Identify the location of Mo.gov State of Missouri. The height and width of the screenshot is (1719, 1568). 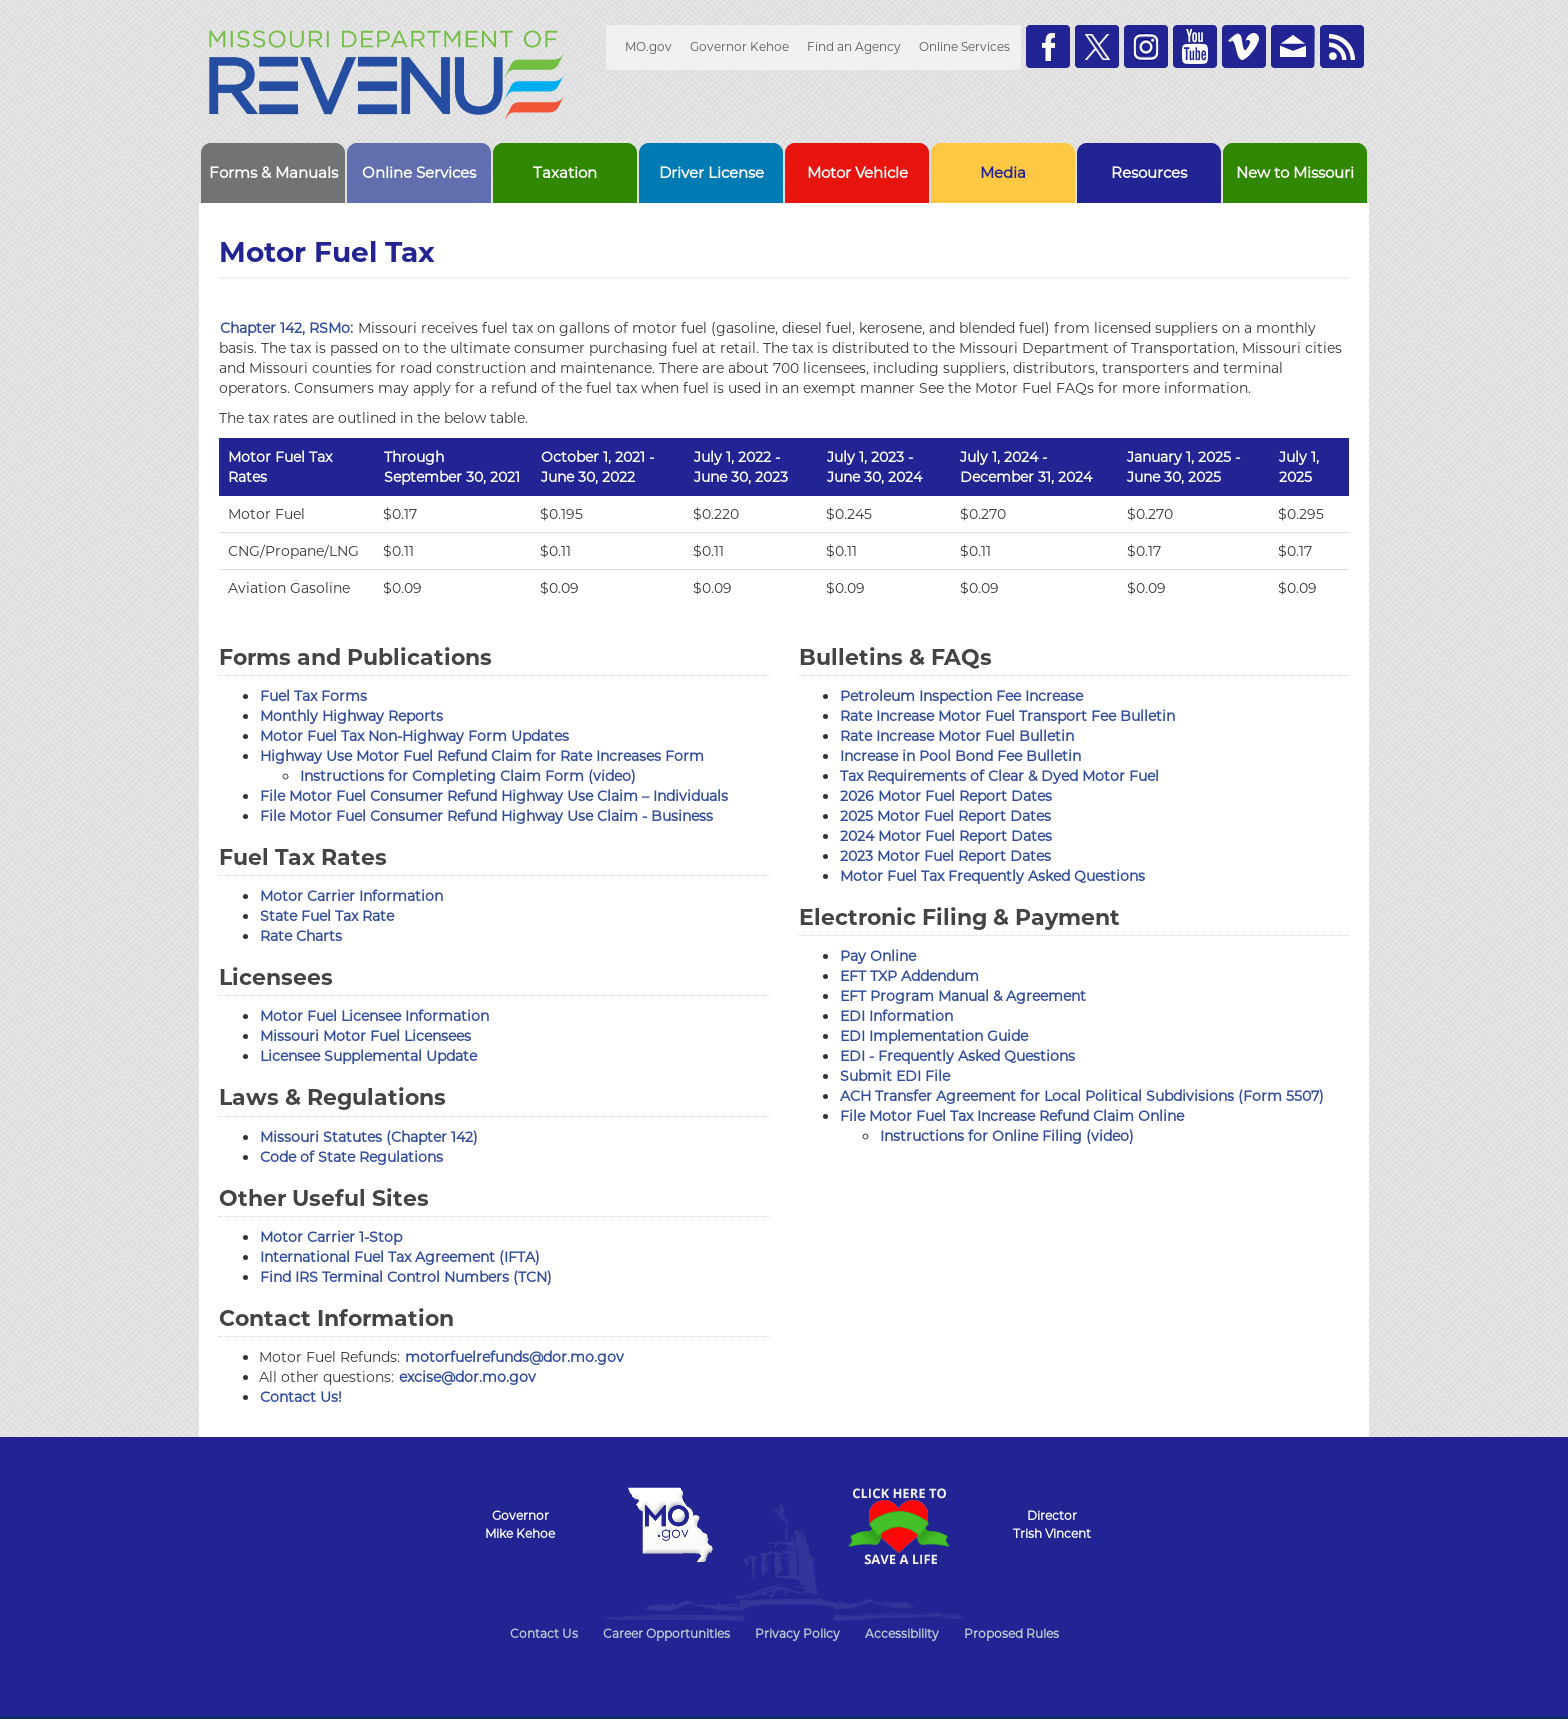
(670, 1525).